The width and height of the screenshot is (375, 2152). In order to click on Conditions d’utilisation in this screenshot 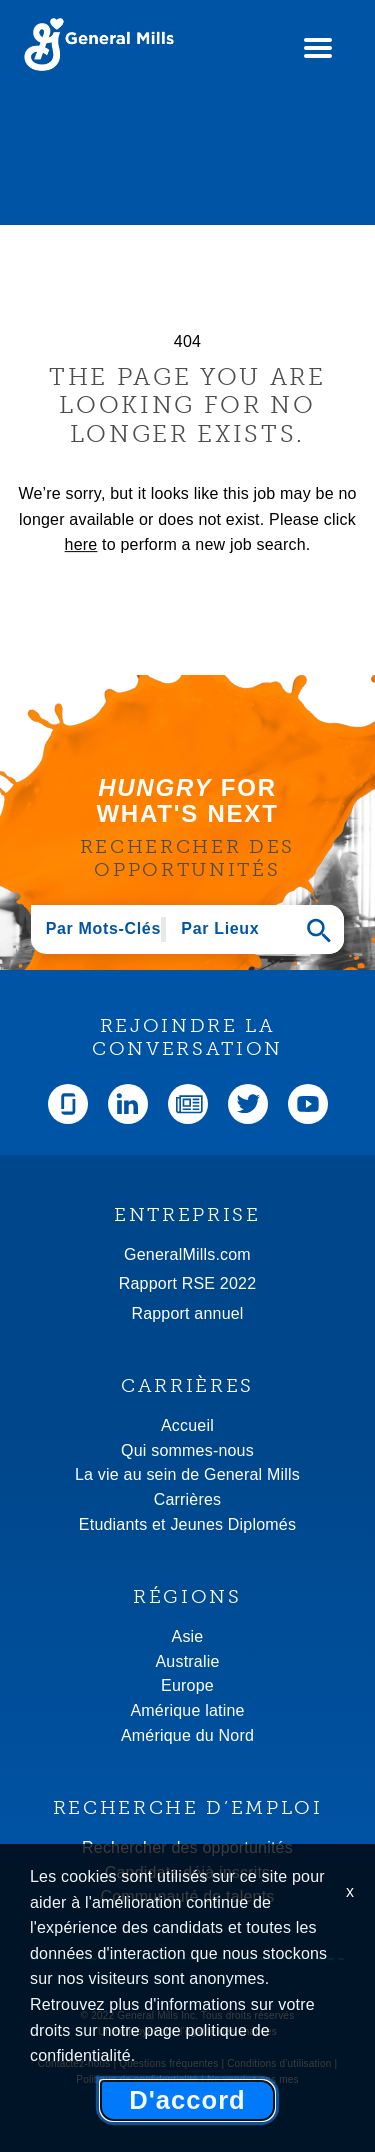, I will do `click(279, 2063)`.